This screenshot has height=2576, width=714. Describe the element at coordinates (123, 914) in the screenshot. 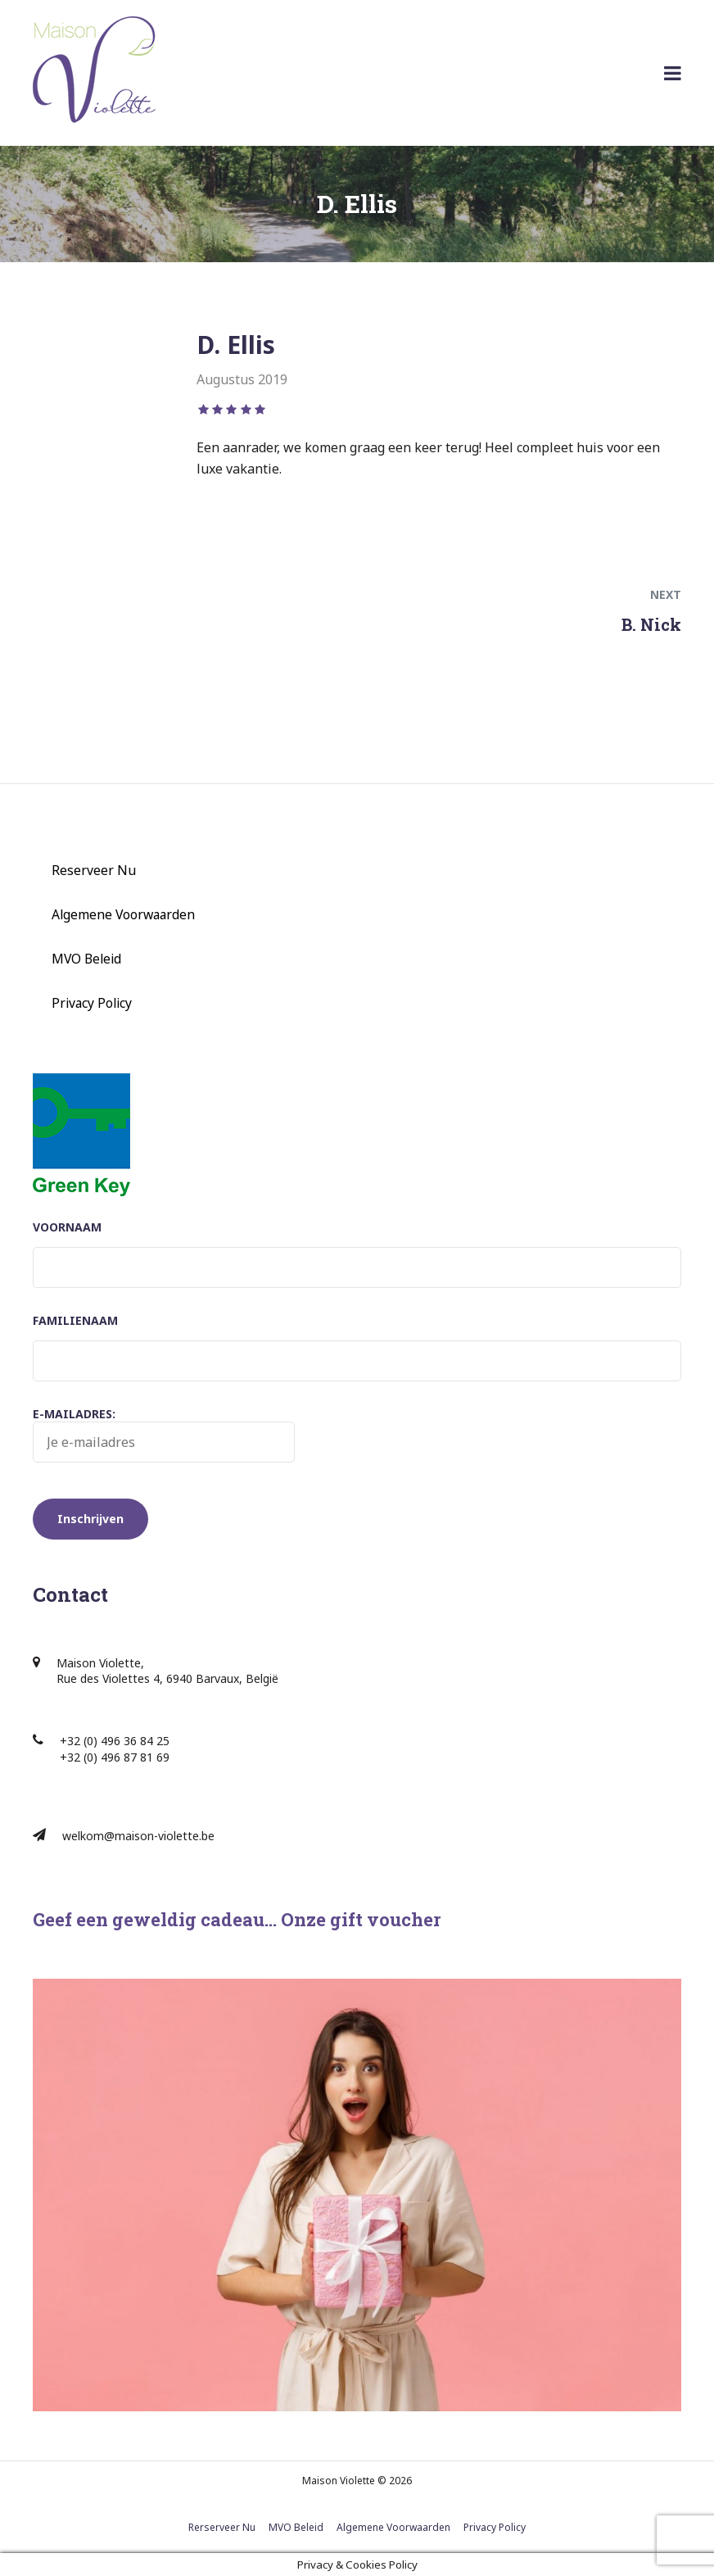

I see `Algemene Voorwaarden` at that location.